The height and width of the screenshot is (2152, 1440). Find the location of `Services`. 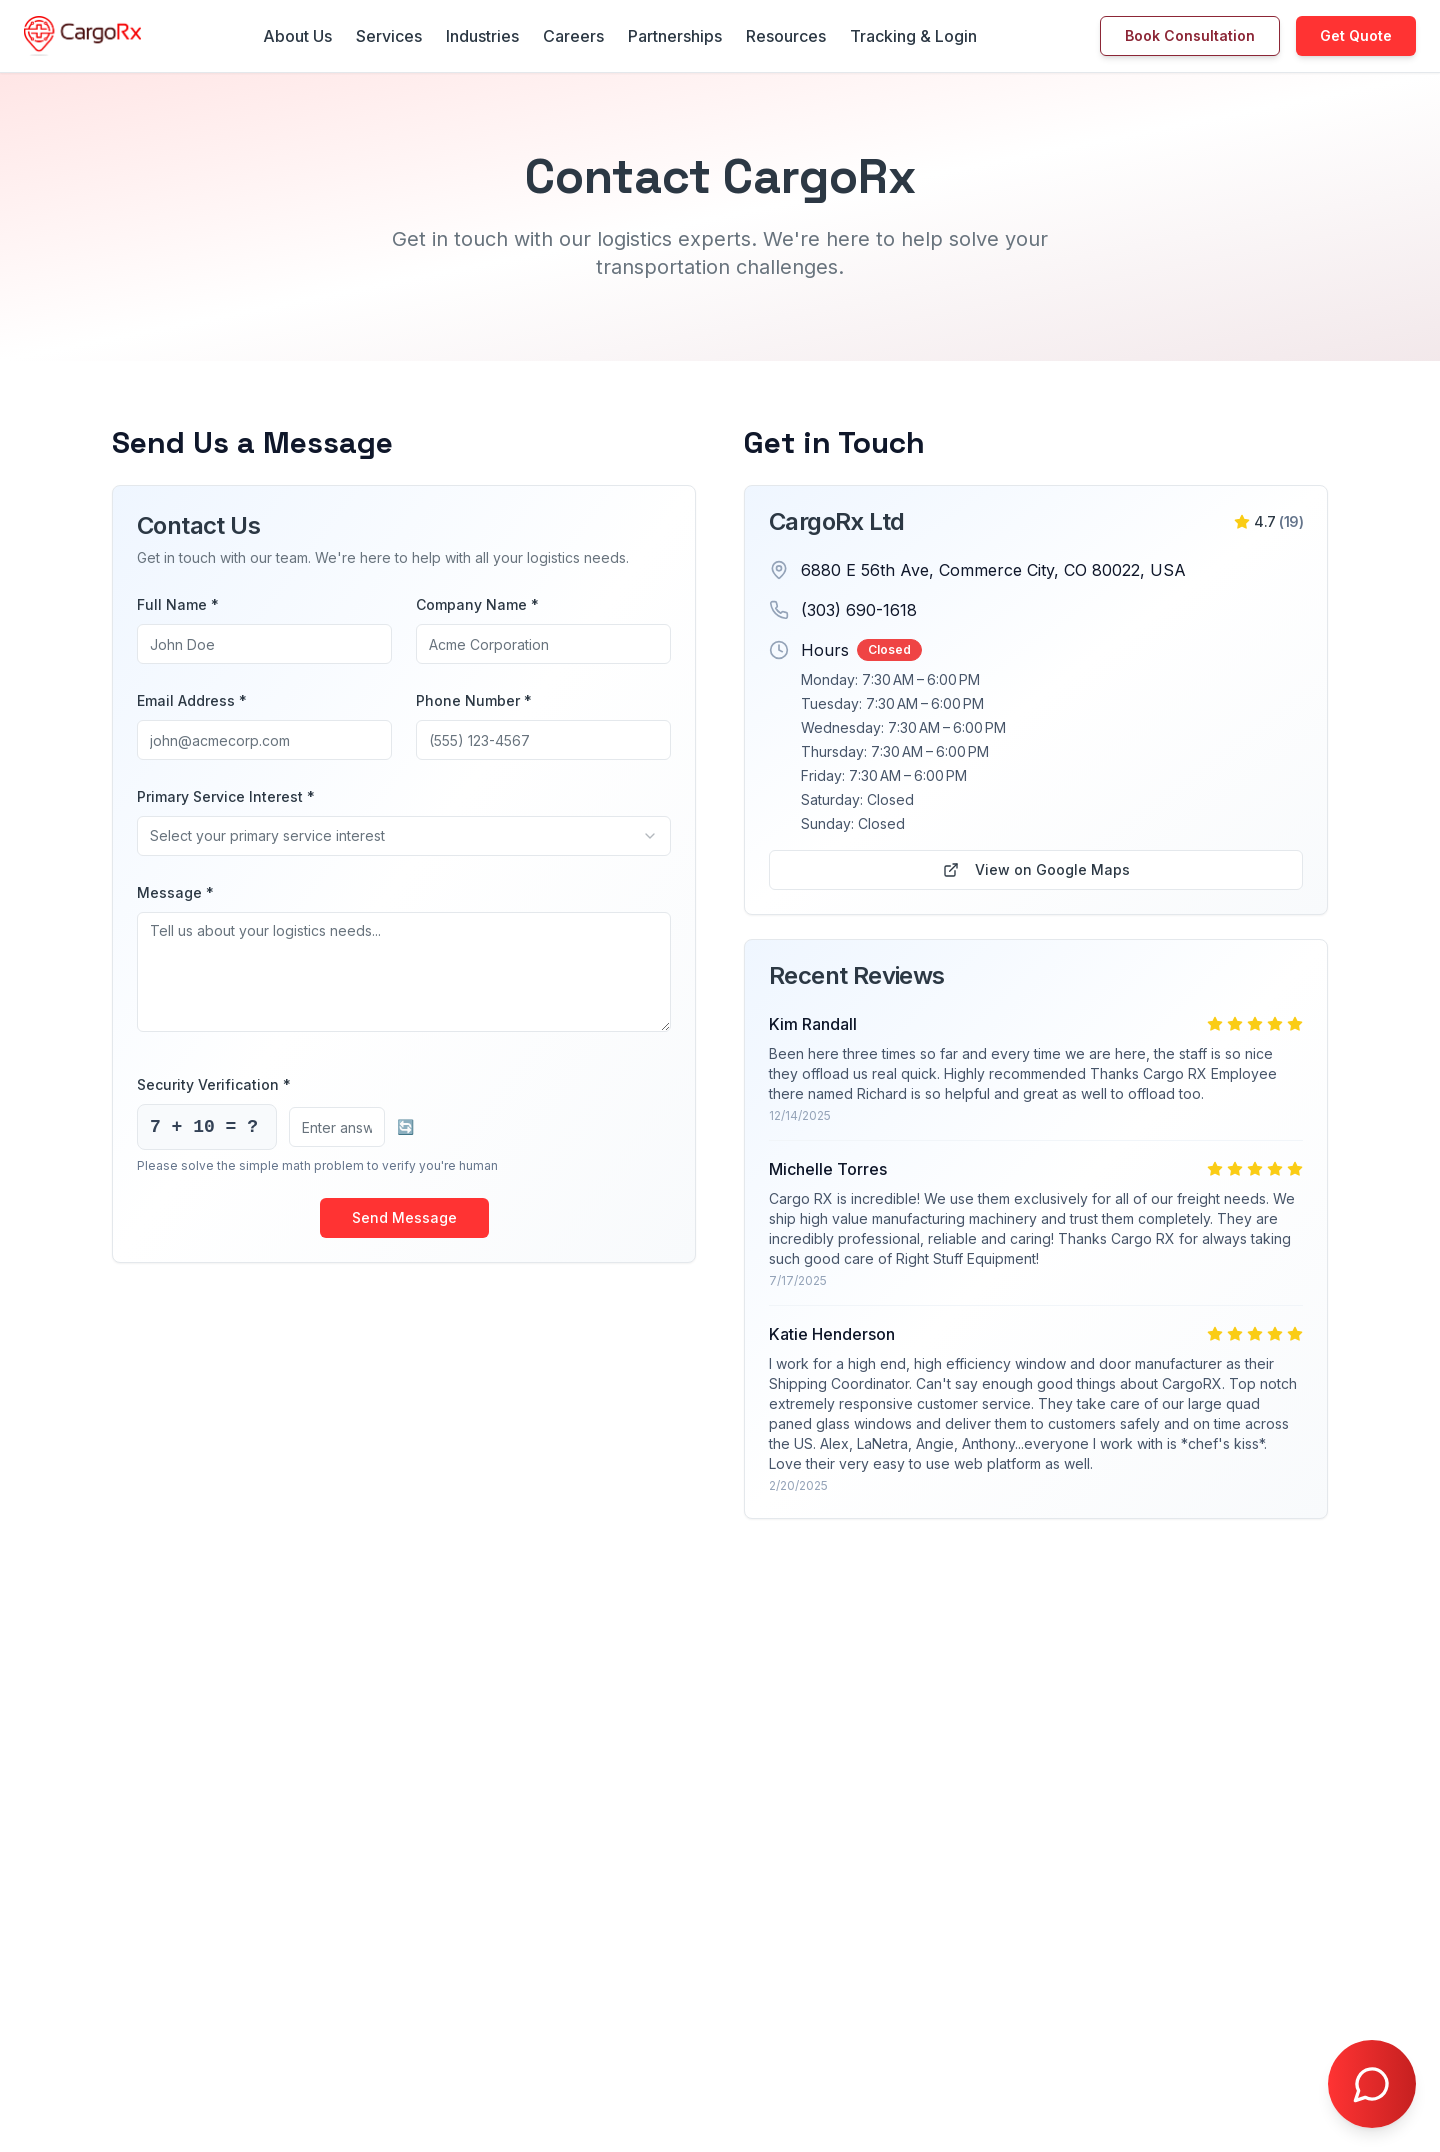

Services is located at coordinates (389, 36).